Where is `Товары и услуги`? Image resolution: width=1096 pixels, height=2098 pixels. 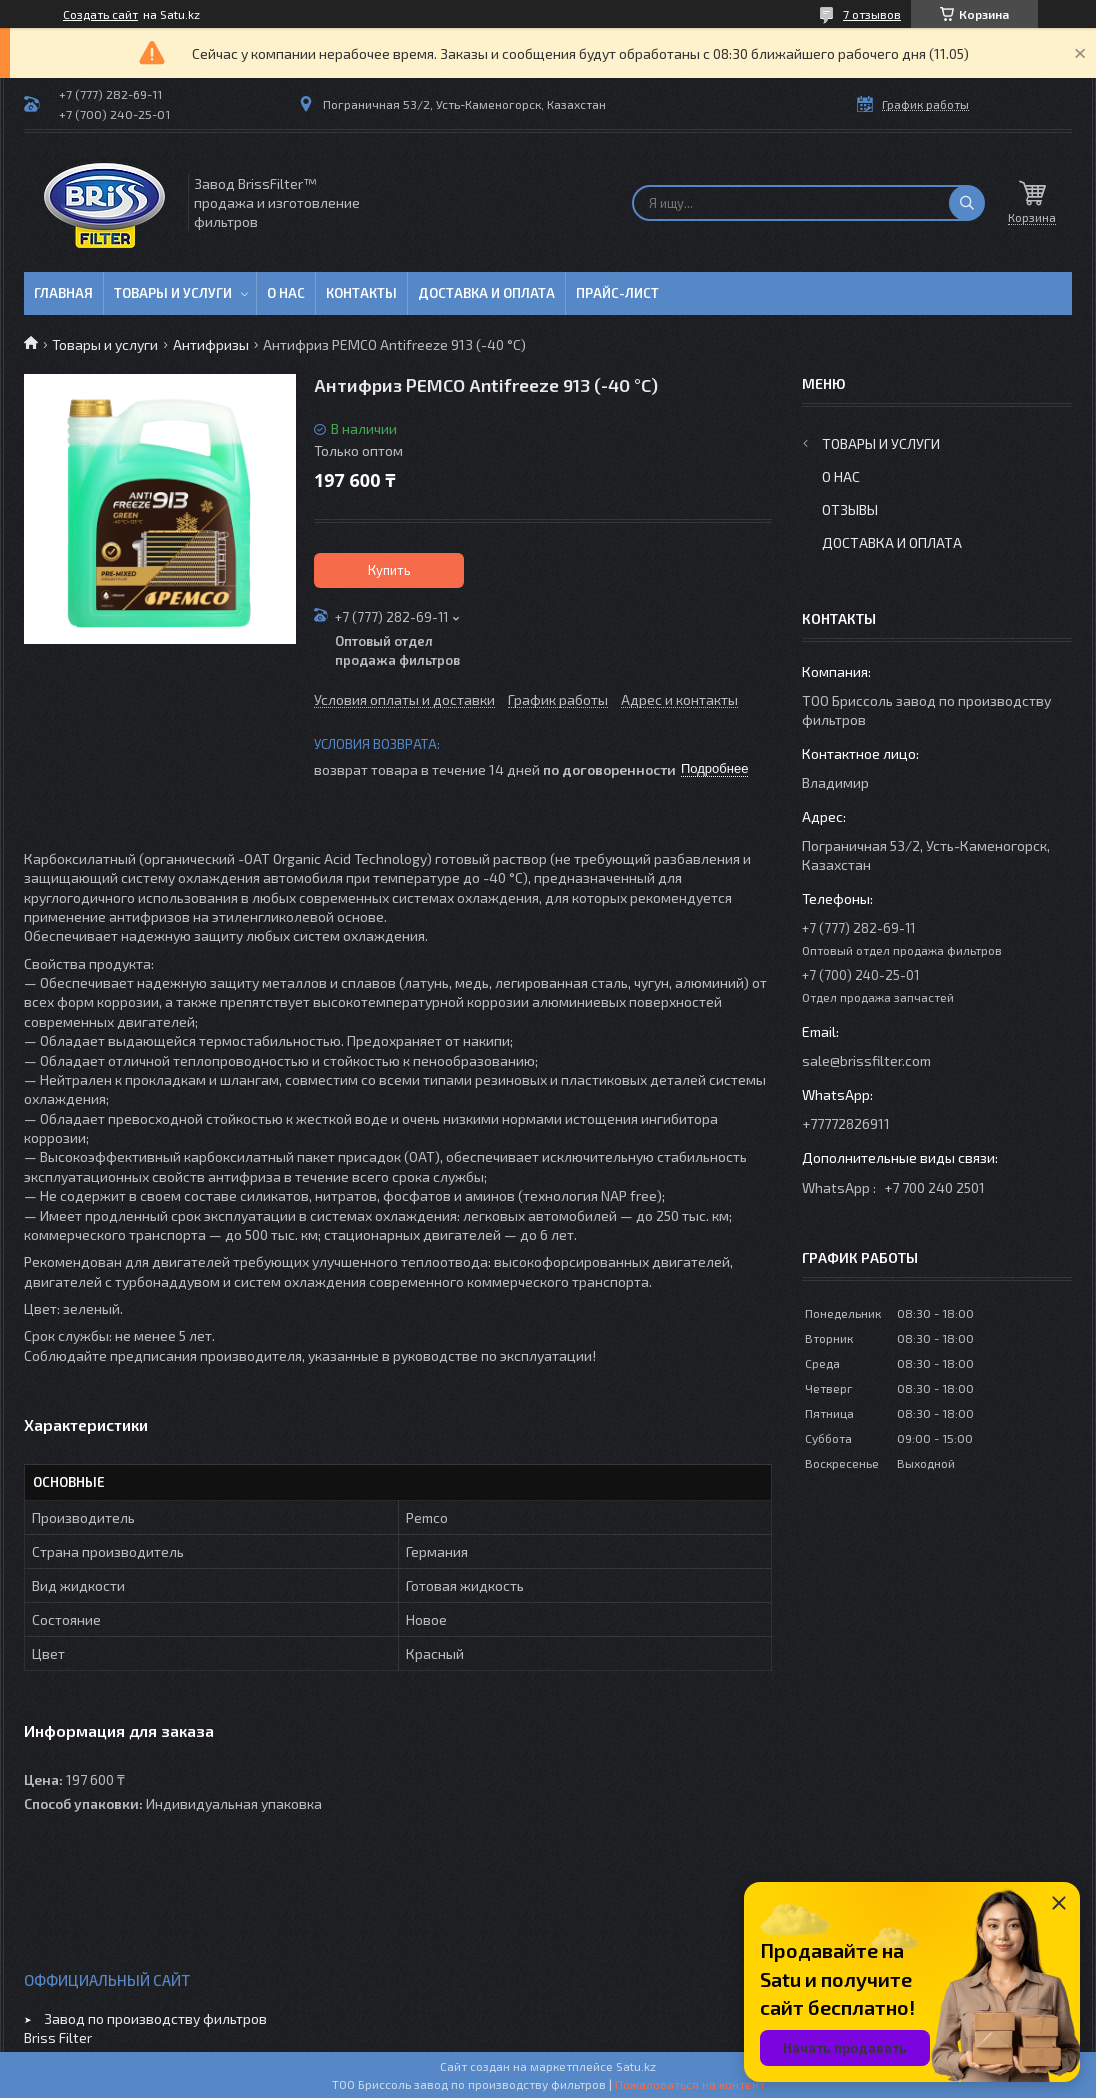
Товары и услуги is located at coordinates (173, 293).